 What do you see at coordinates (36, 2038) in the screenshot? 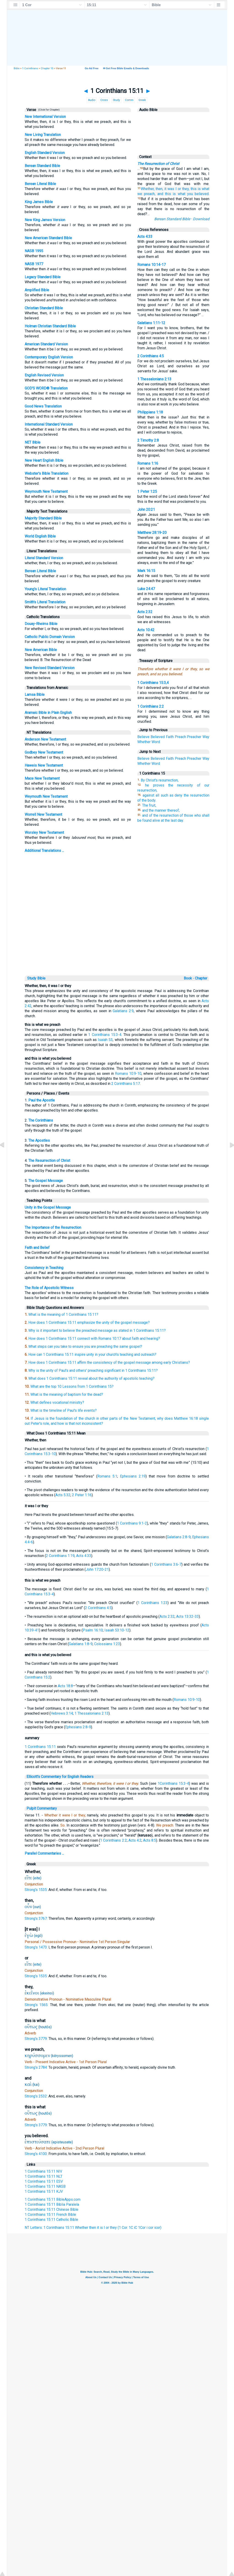
I see `Strong's 3779:` at bounding box center [36, 2038].